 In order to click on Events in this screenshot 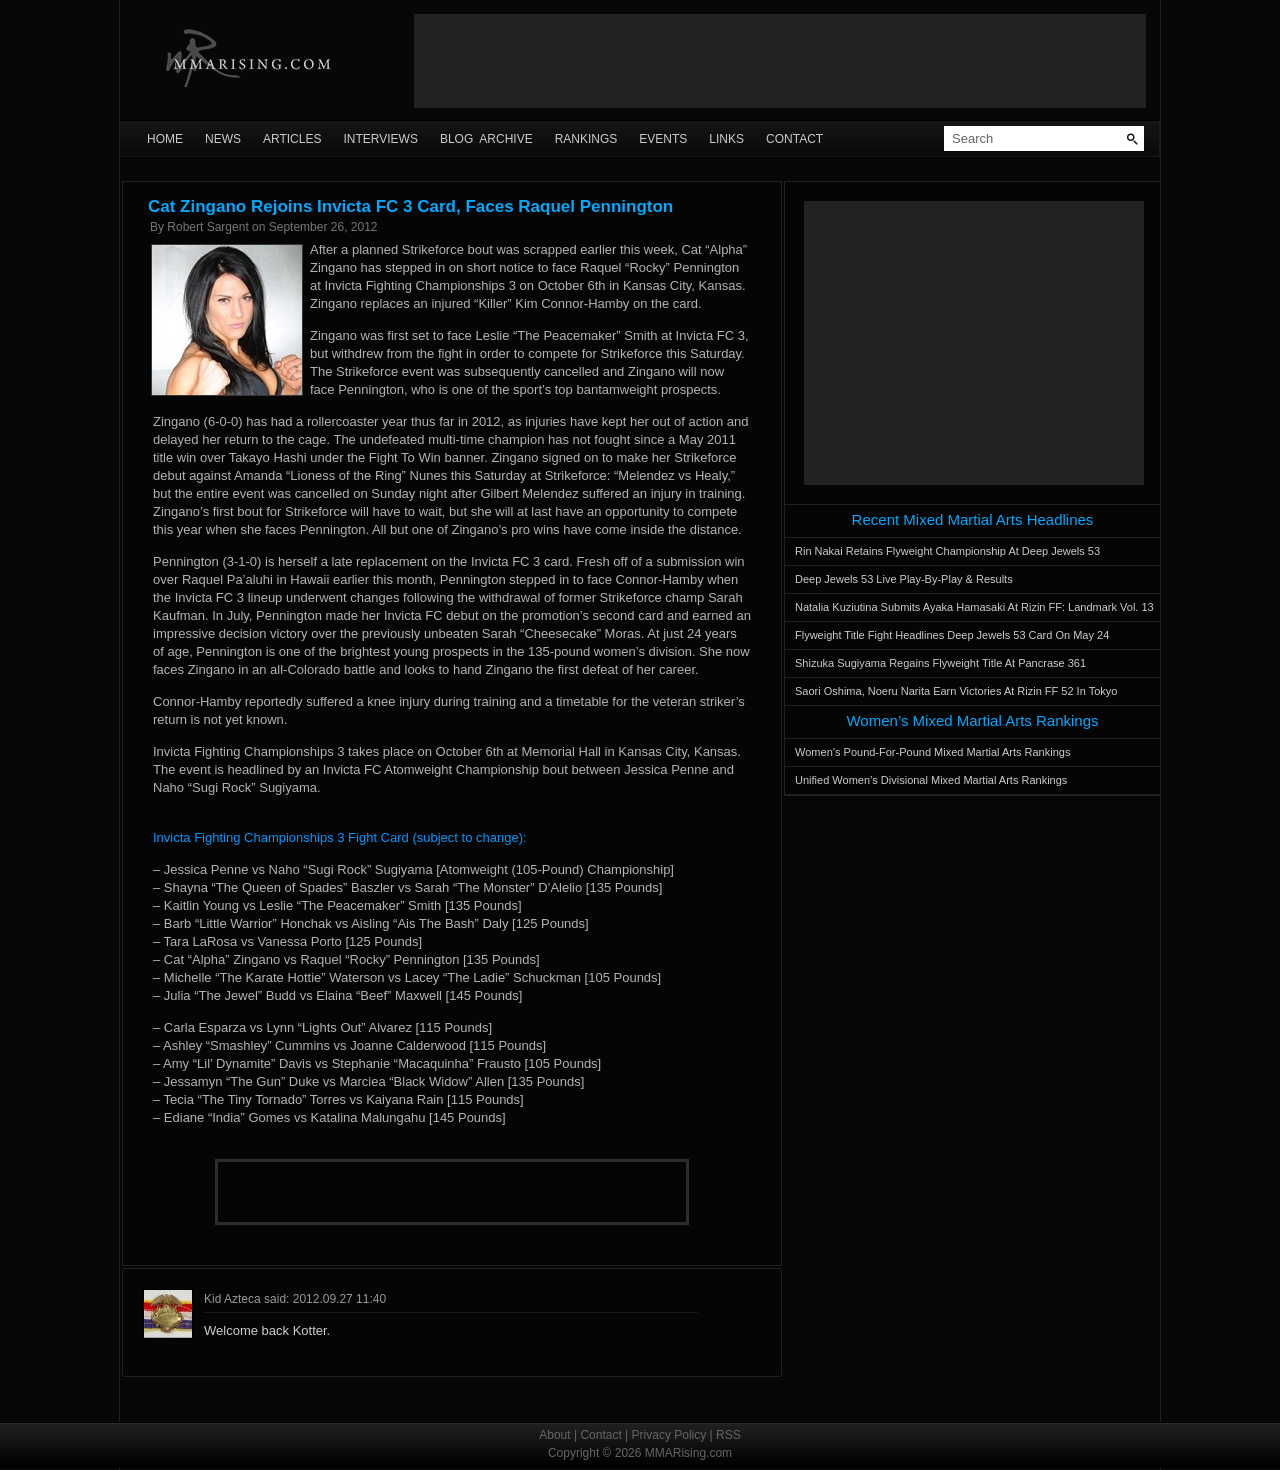, I will do `click(663, 139)`.